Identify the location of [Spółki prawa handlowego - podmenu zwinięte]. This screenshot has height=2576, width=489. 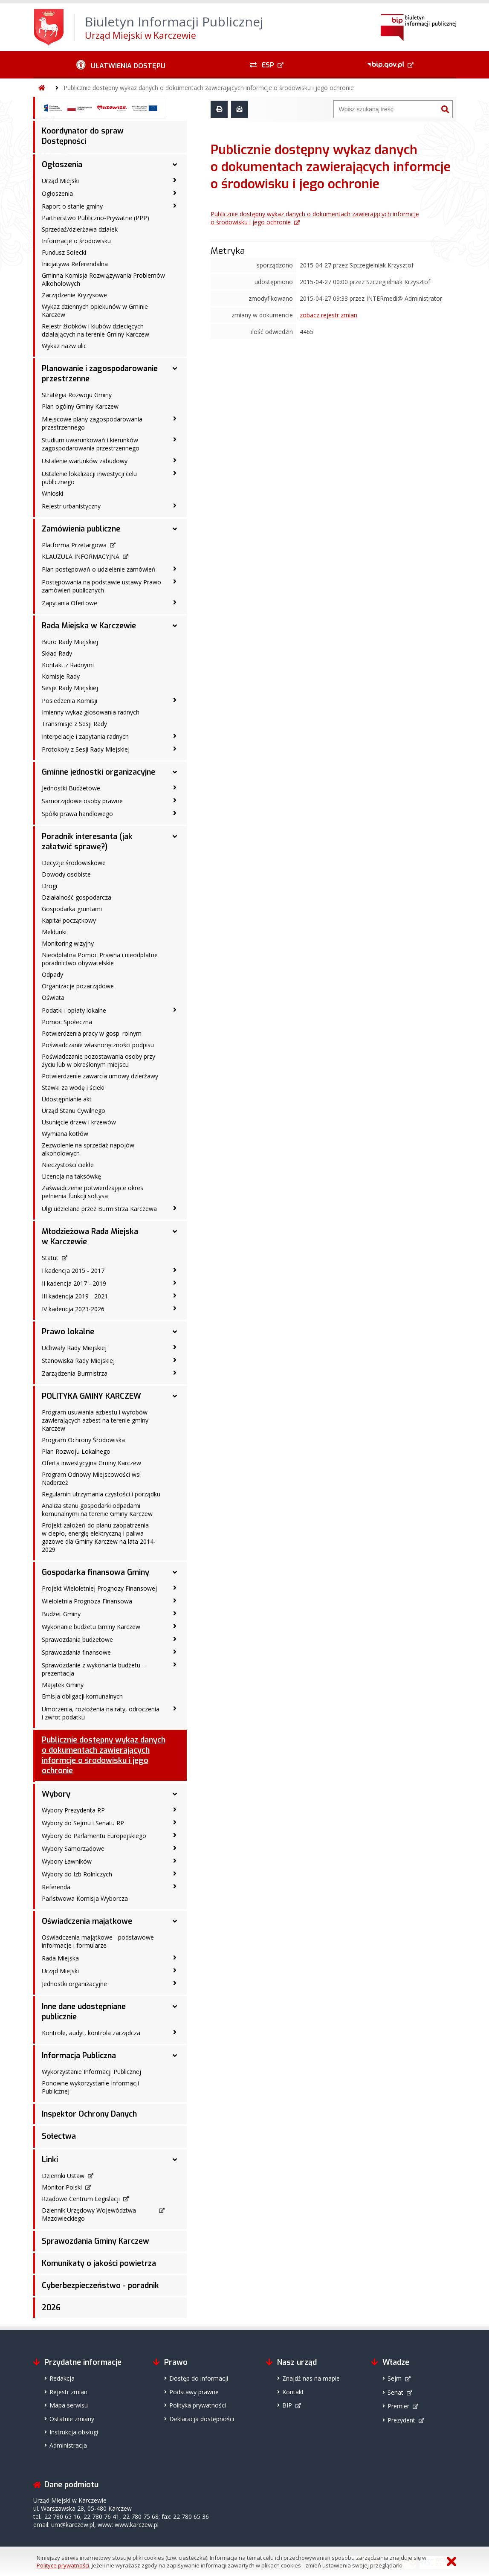
(175, 813).